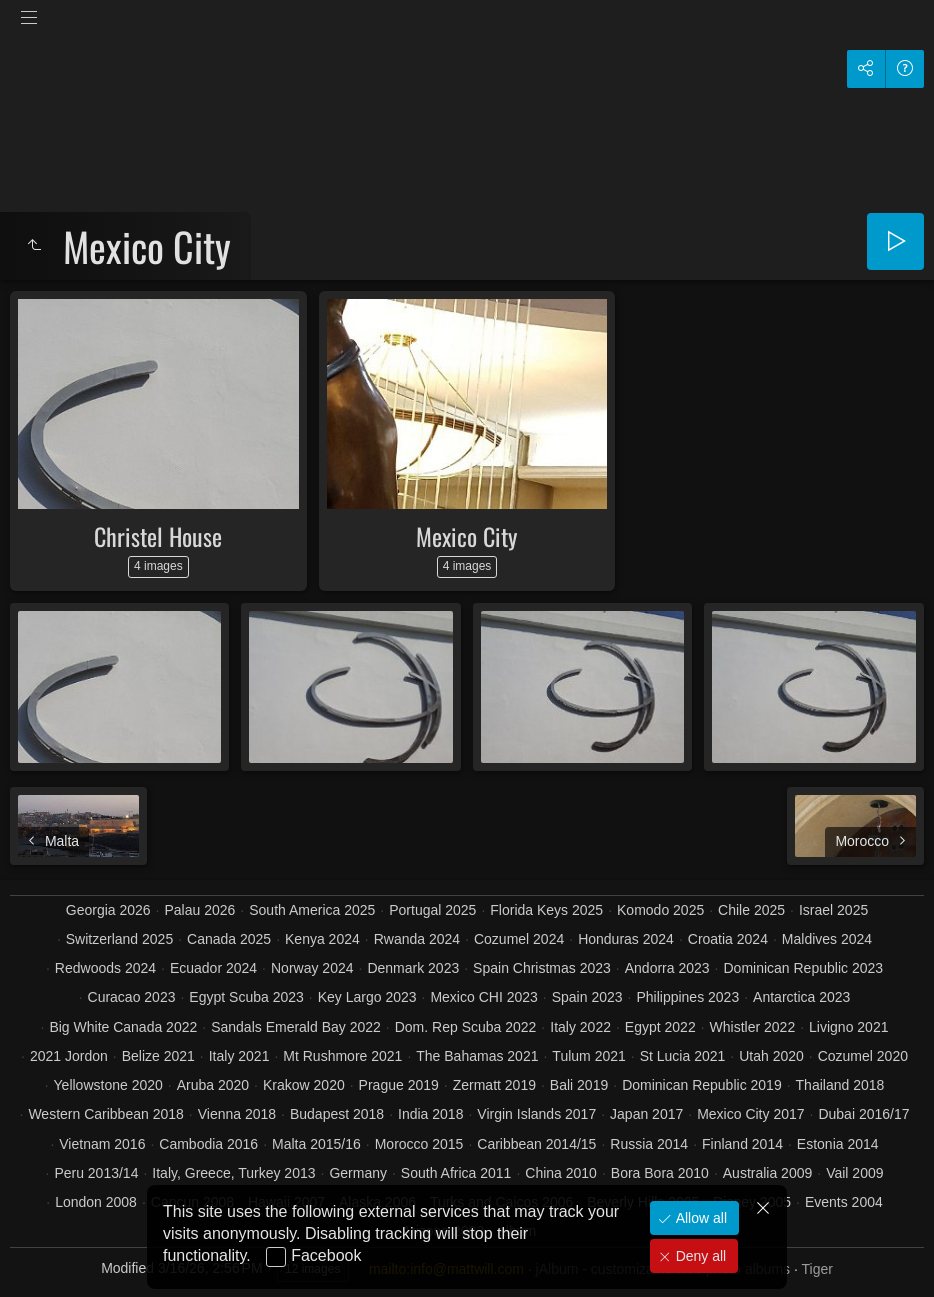  Describe the element at coordinates (432, 910) in the screenshot. I see `Portugal 2025` at that location.